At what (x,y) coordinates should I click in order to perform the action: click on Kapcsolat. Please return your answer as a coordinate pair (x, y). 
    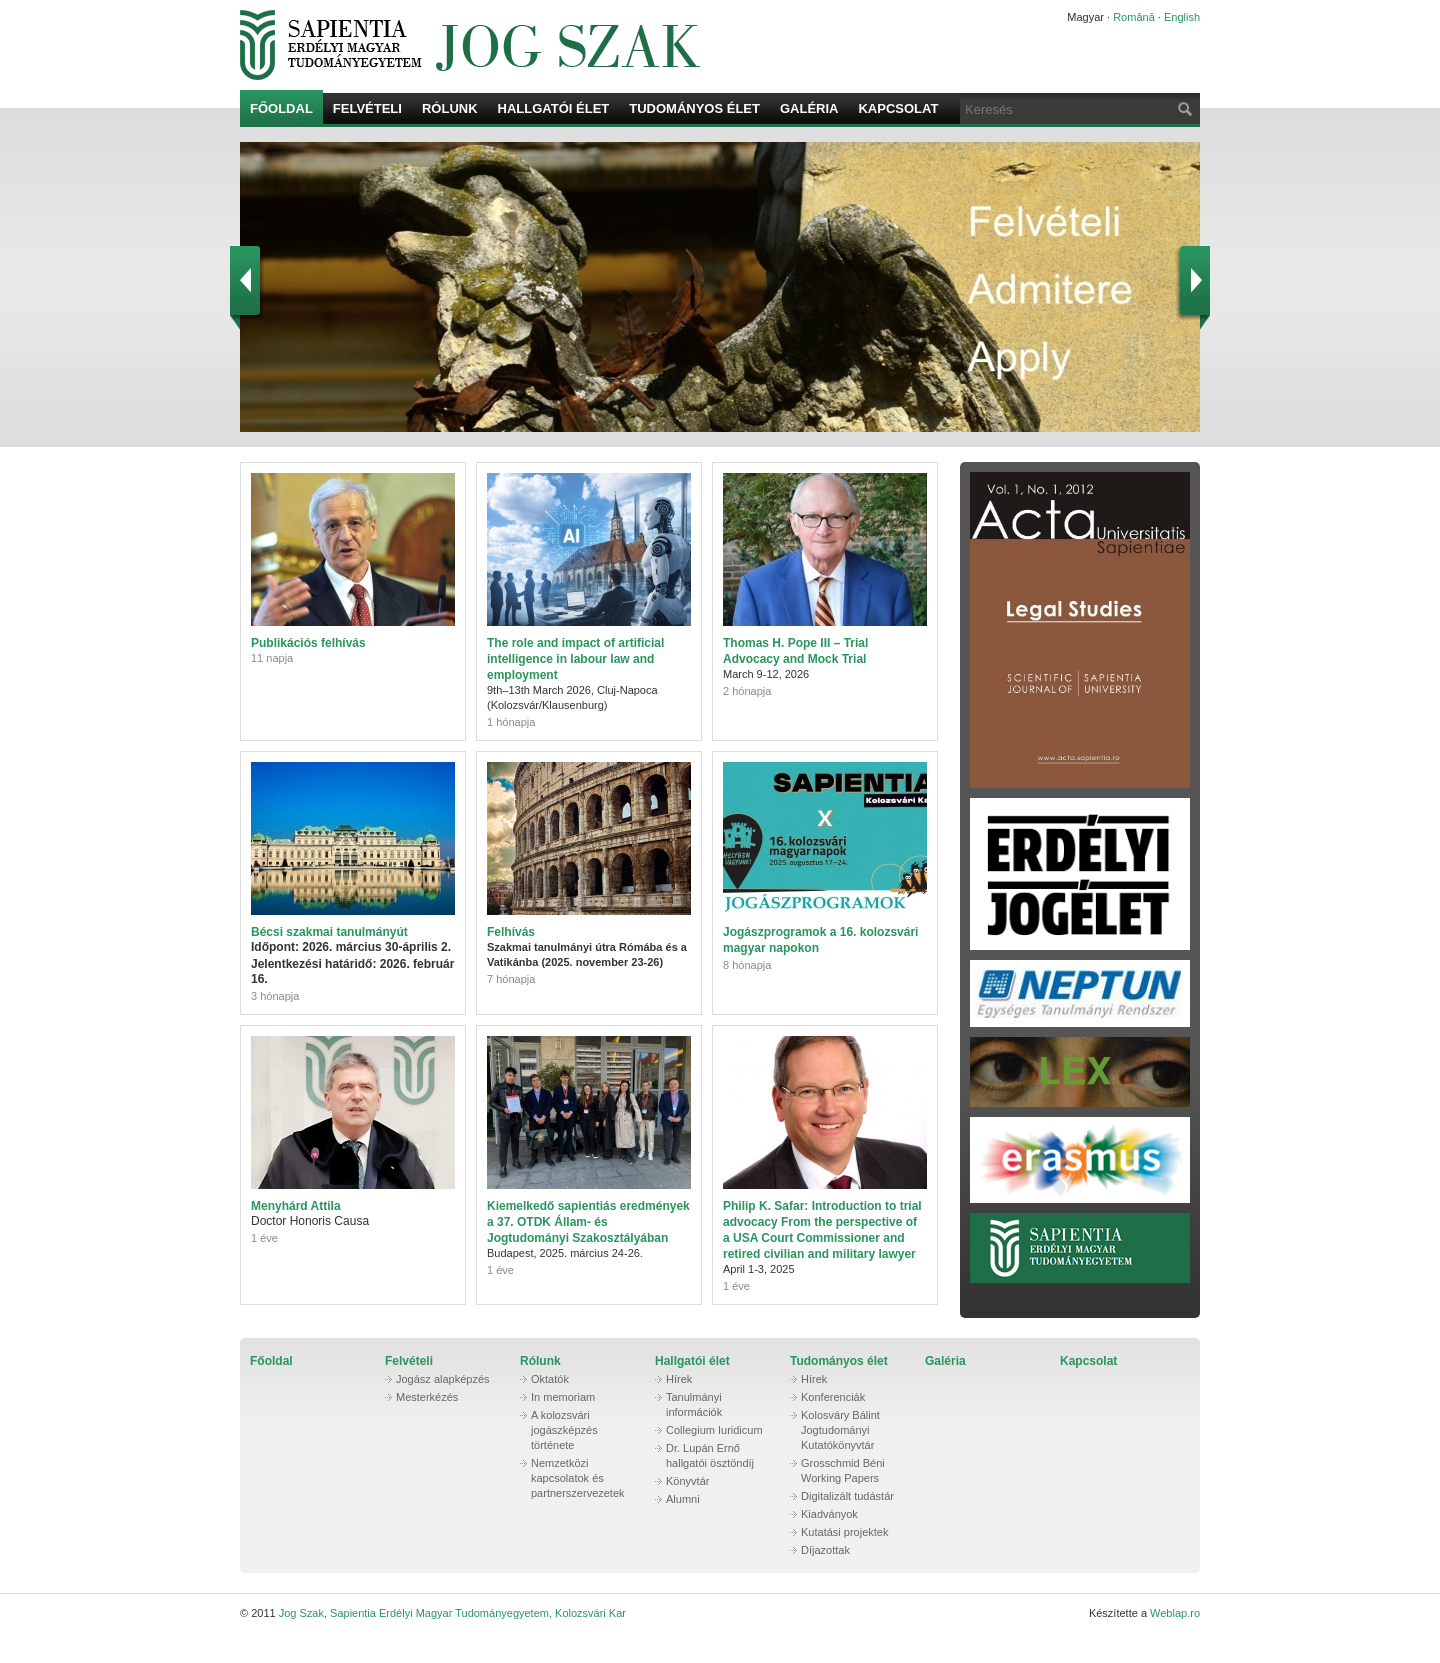
    Looking at the image, I should click on (898, 108).